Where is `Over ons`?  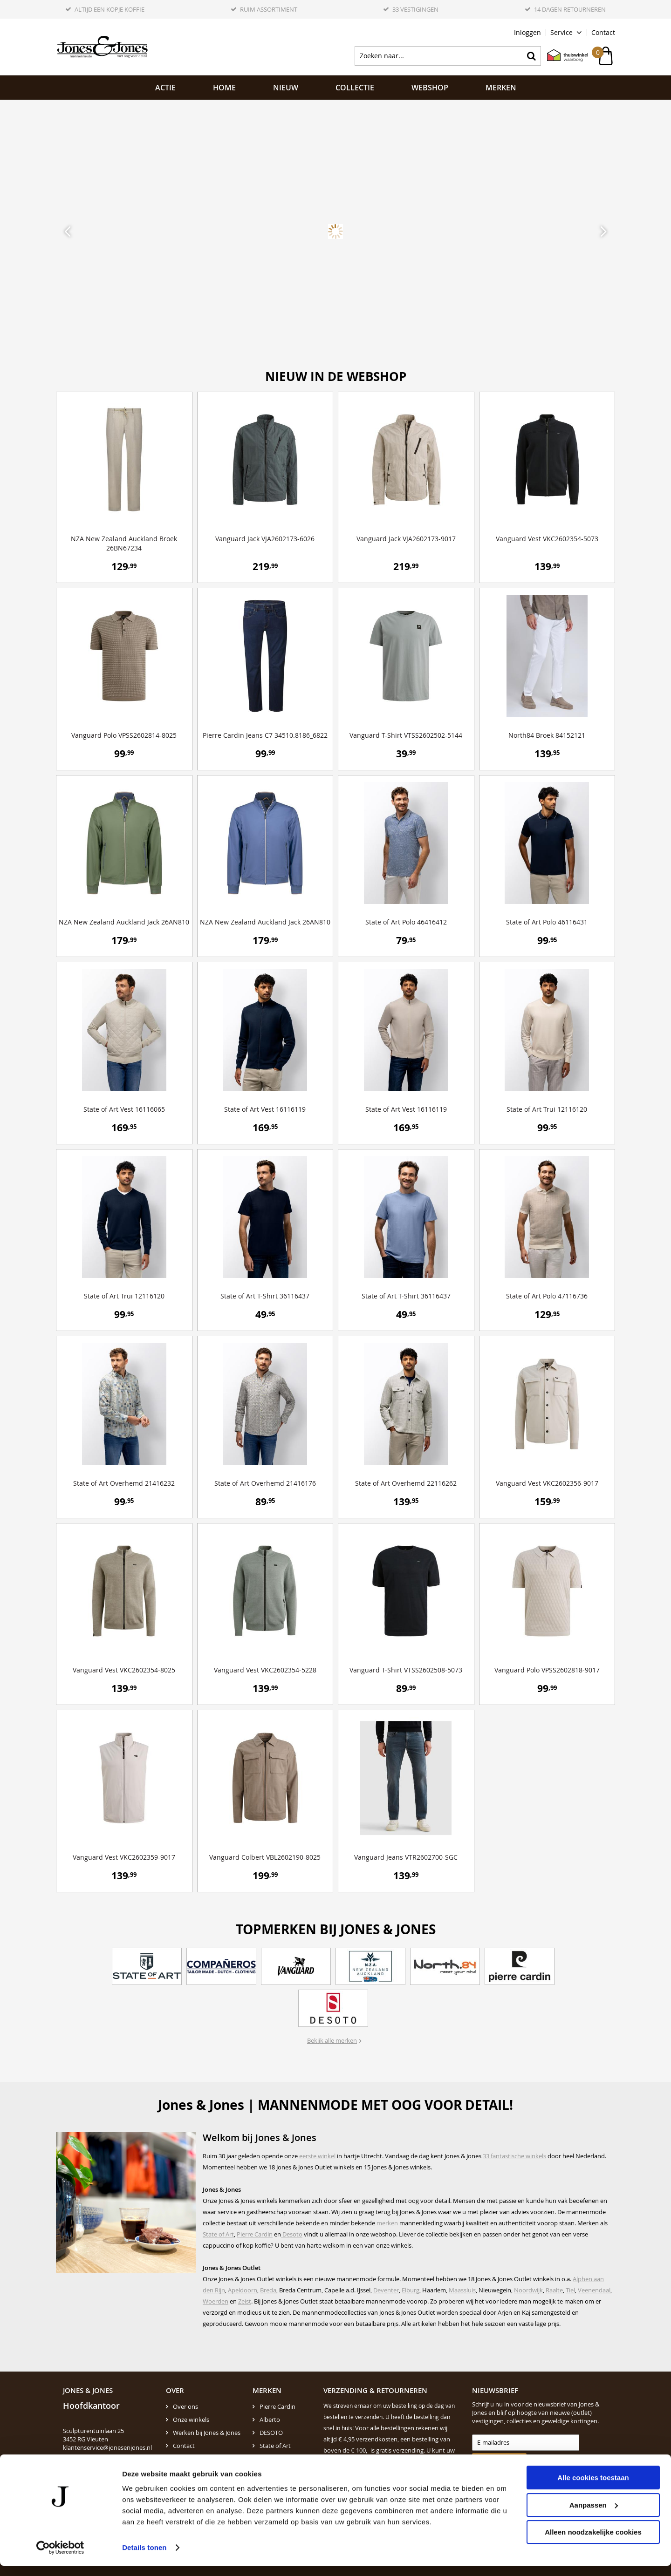 Over ons is located at coordinates (185, 2406).